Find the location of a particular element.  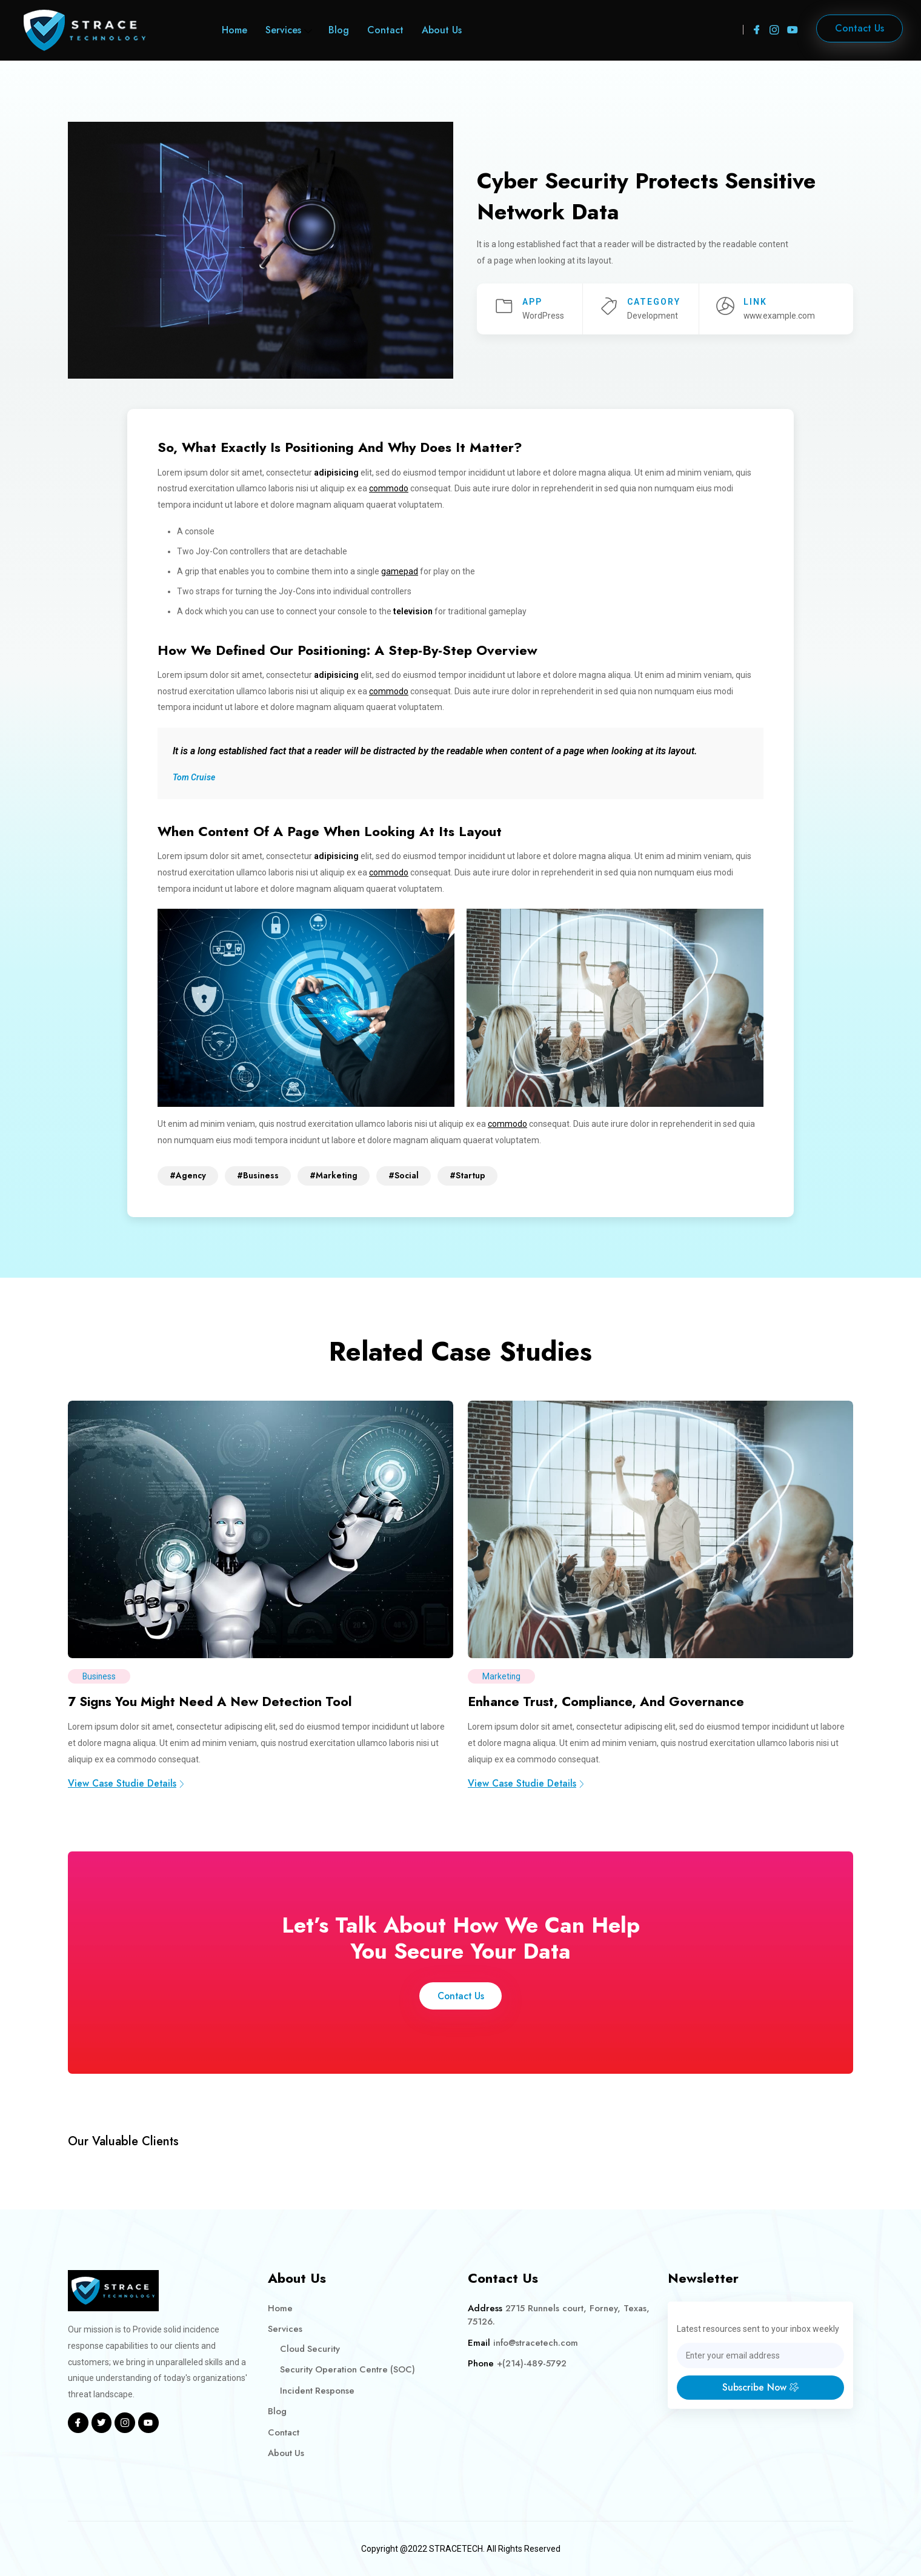

About Us is located at coordinates (442, 30).